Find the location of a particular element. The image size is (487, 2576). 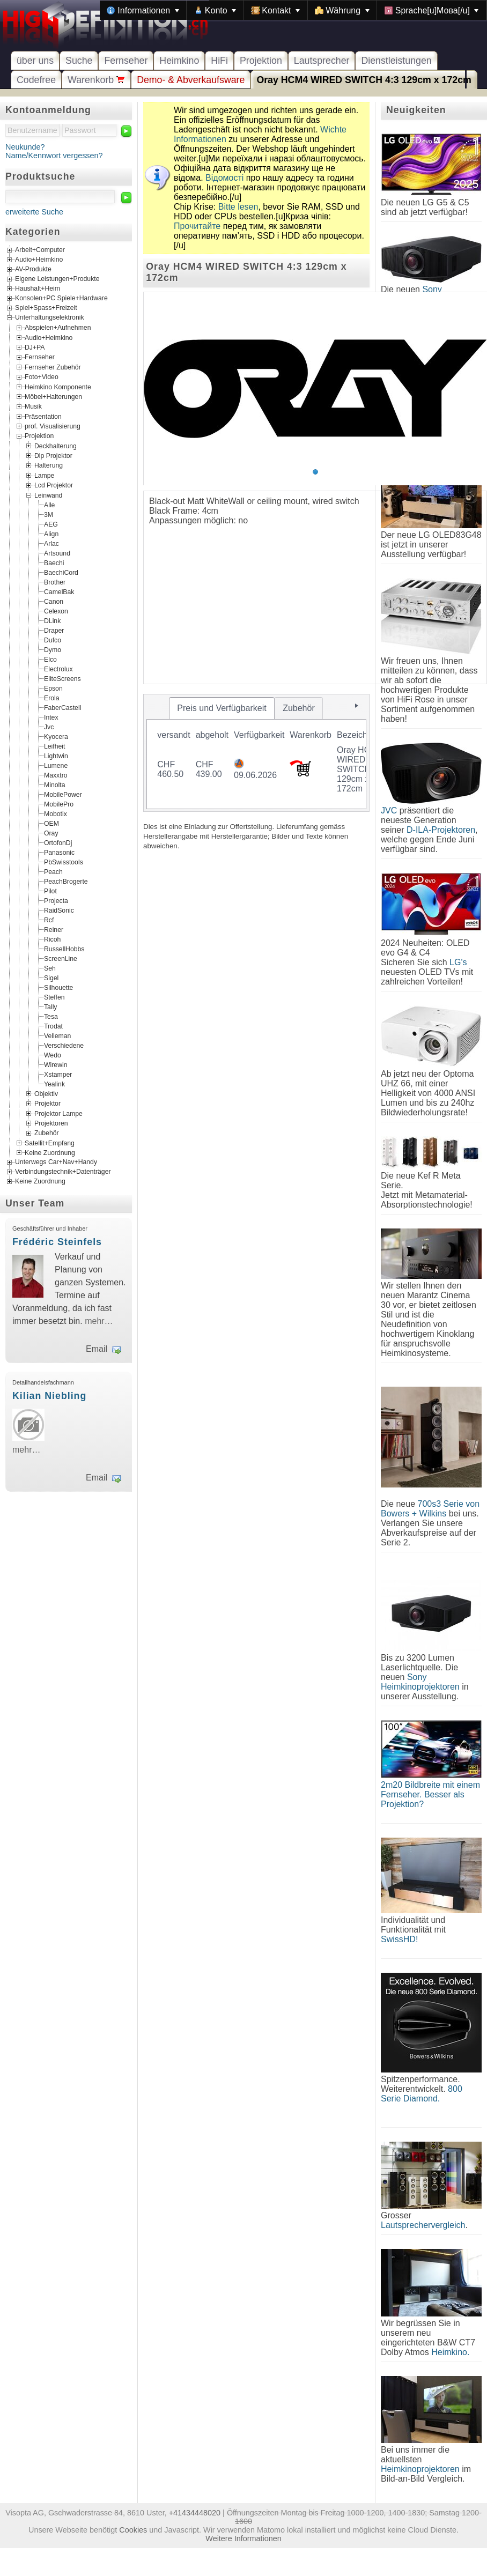

Silhouette is located at coordinates (58, 987).